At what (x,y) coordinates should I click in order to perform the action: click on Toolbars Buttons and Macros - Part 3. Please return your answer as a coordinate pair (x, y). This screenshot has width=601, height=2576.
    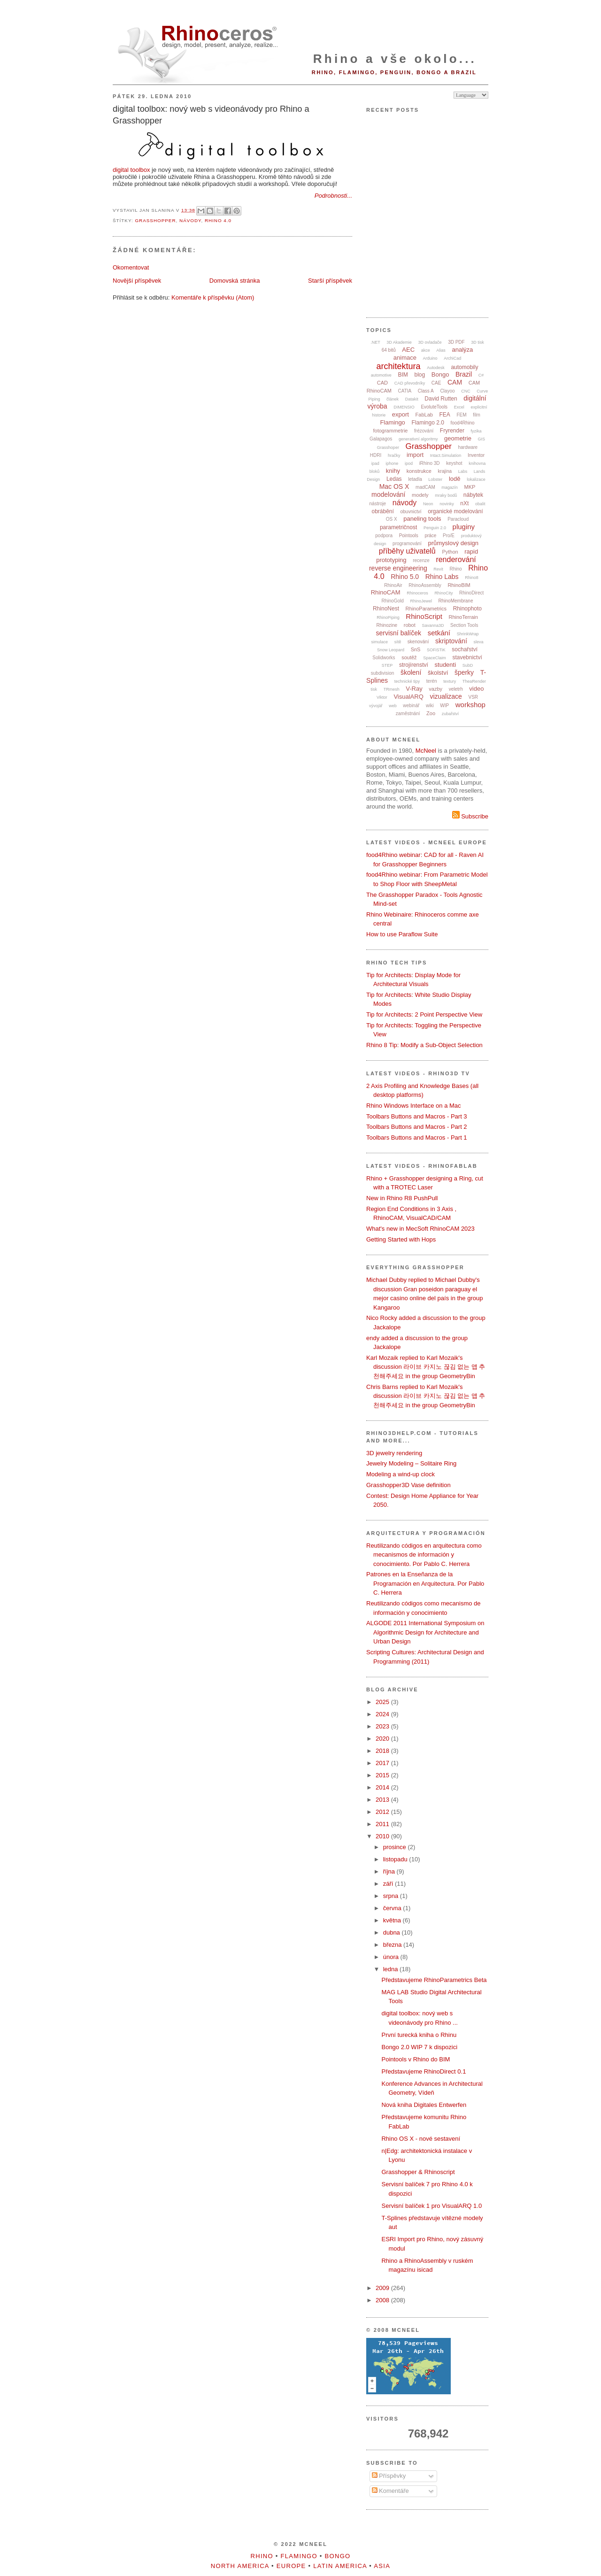
    Looking at the image, I should click on (416, 1116).